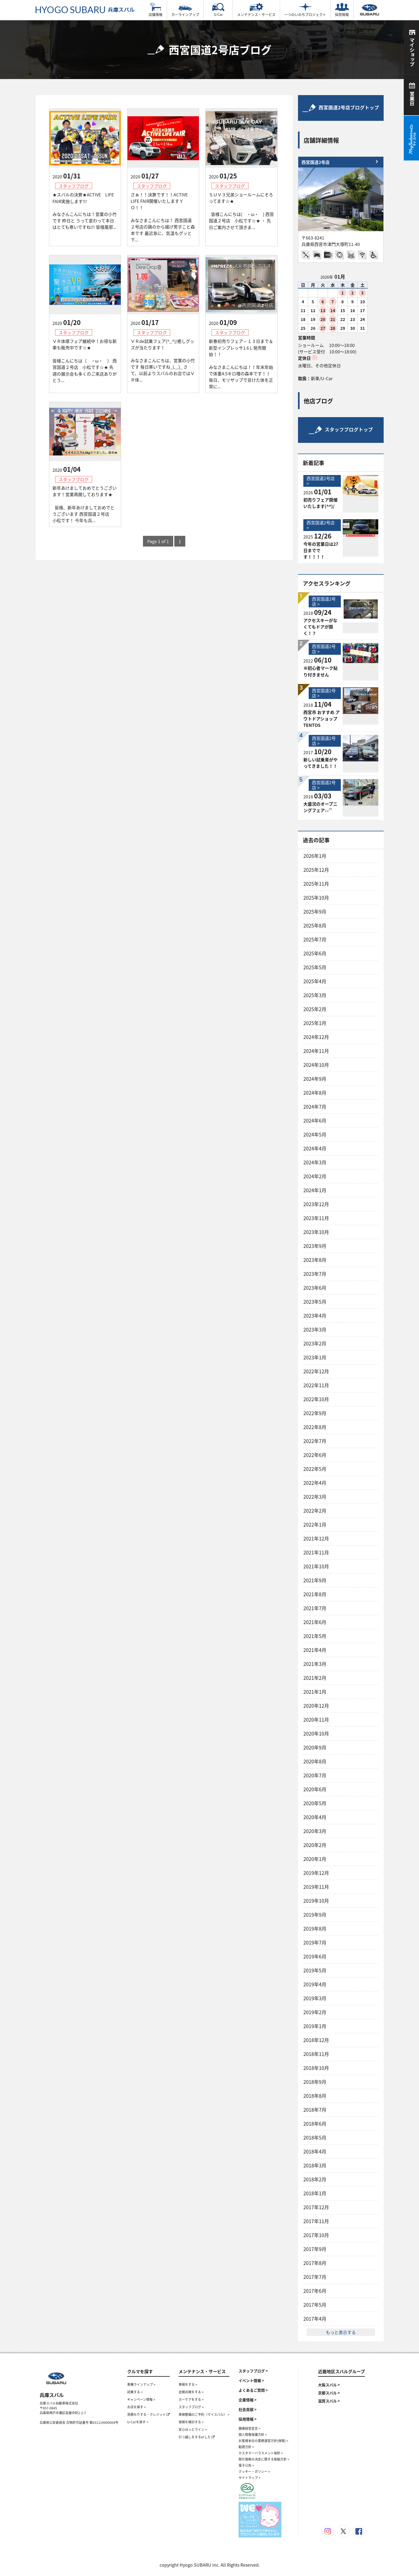  Describe the element at coordinates (314, 1148) in the screenshot. I see `2024年4月` at that location.